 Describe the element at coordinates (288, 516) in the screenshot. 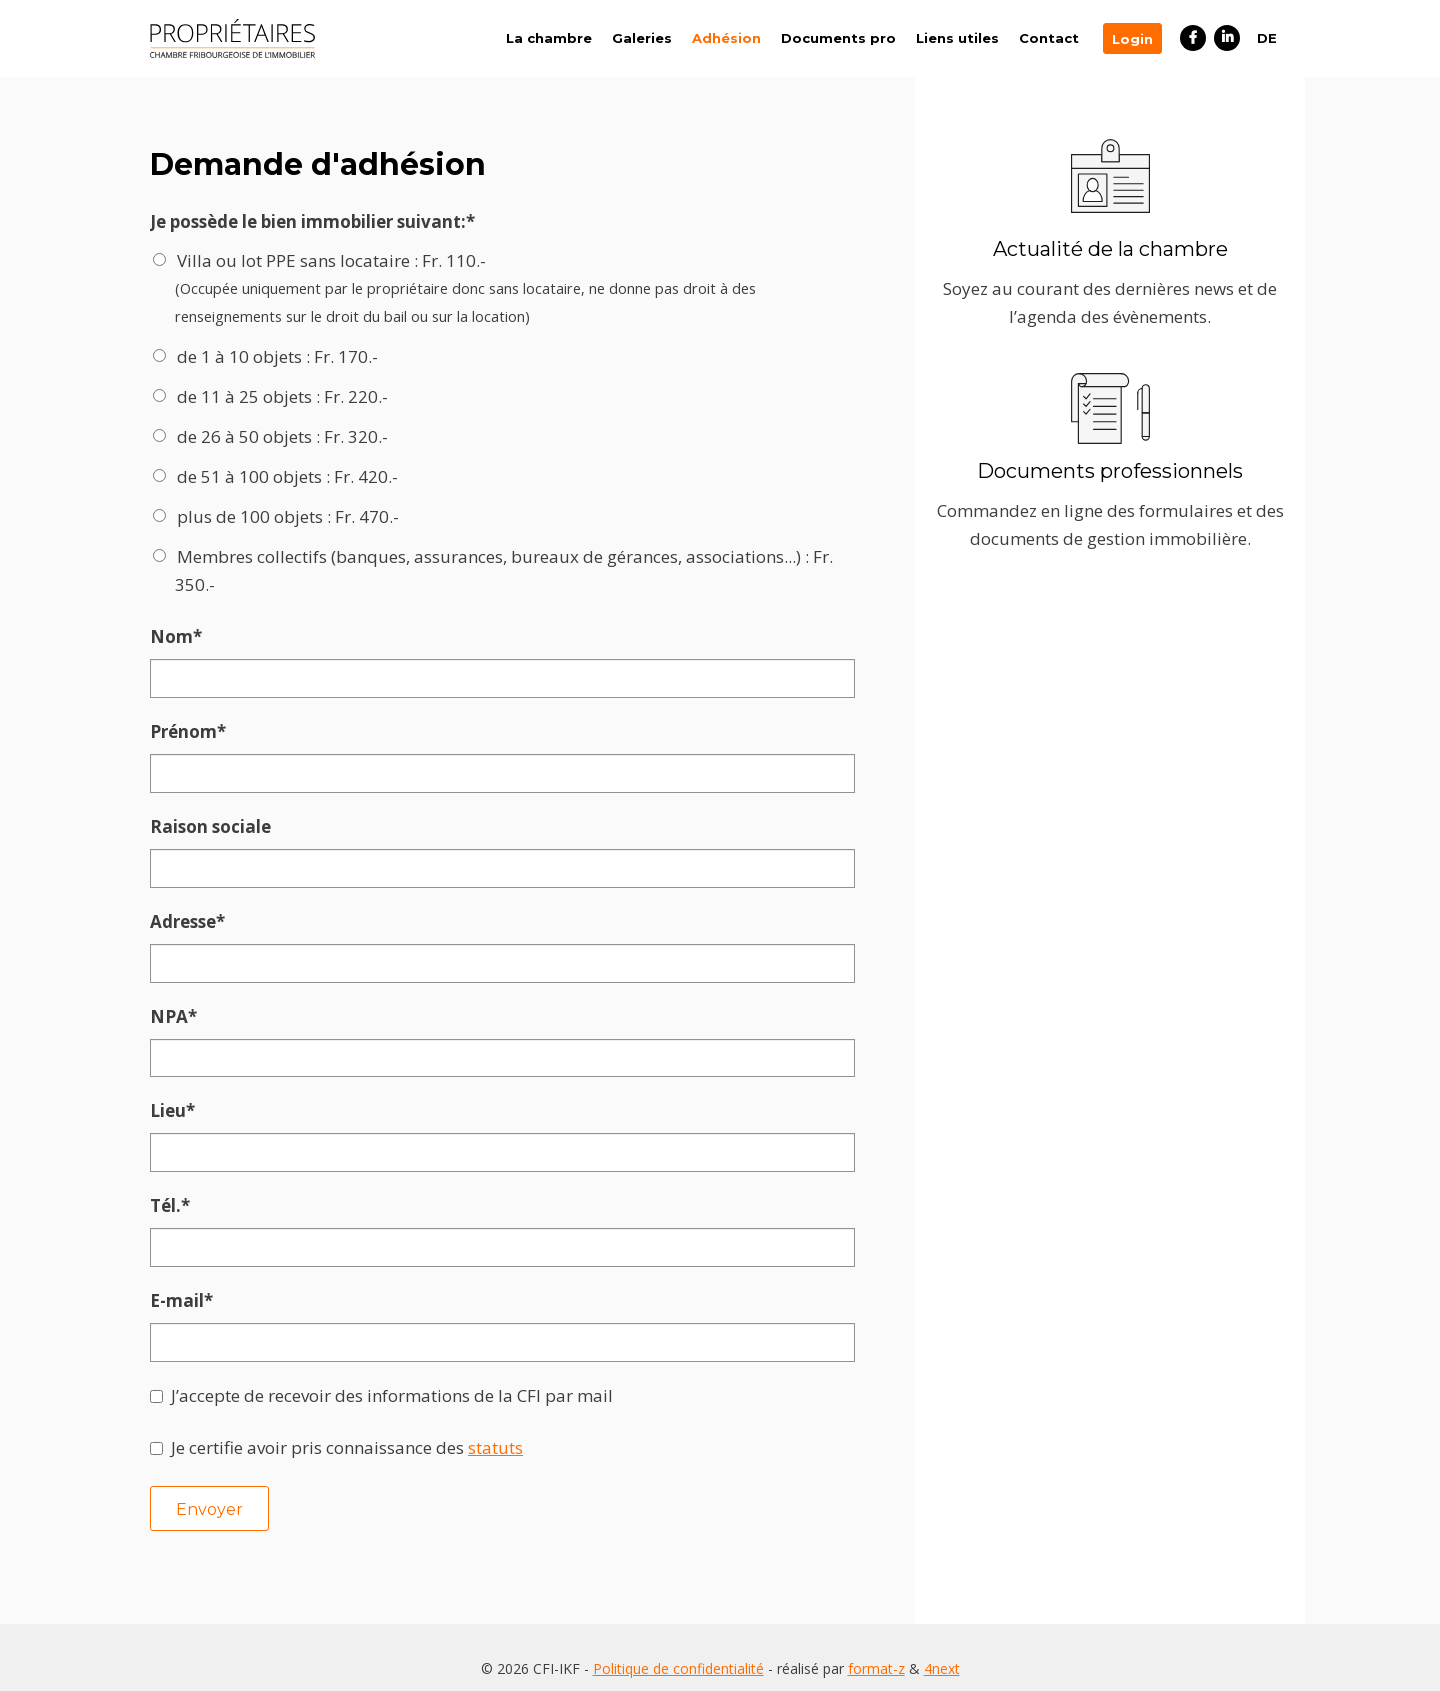

I see `plus de 100 objets : Fr. 470.-` at that location.